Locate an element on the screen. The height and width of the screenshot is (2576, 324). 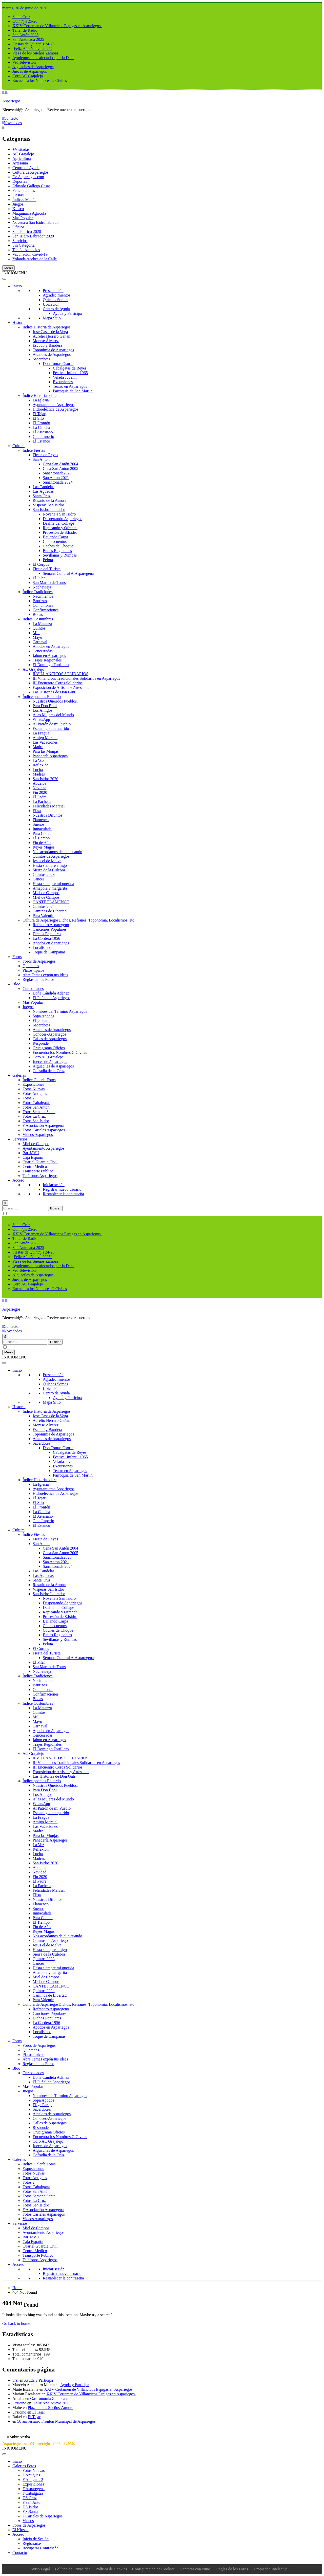
F Asociación Asparegena is located at coordinates (43, 1125).